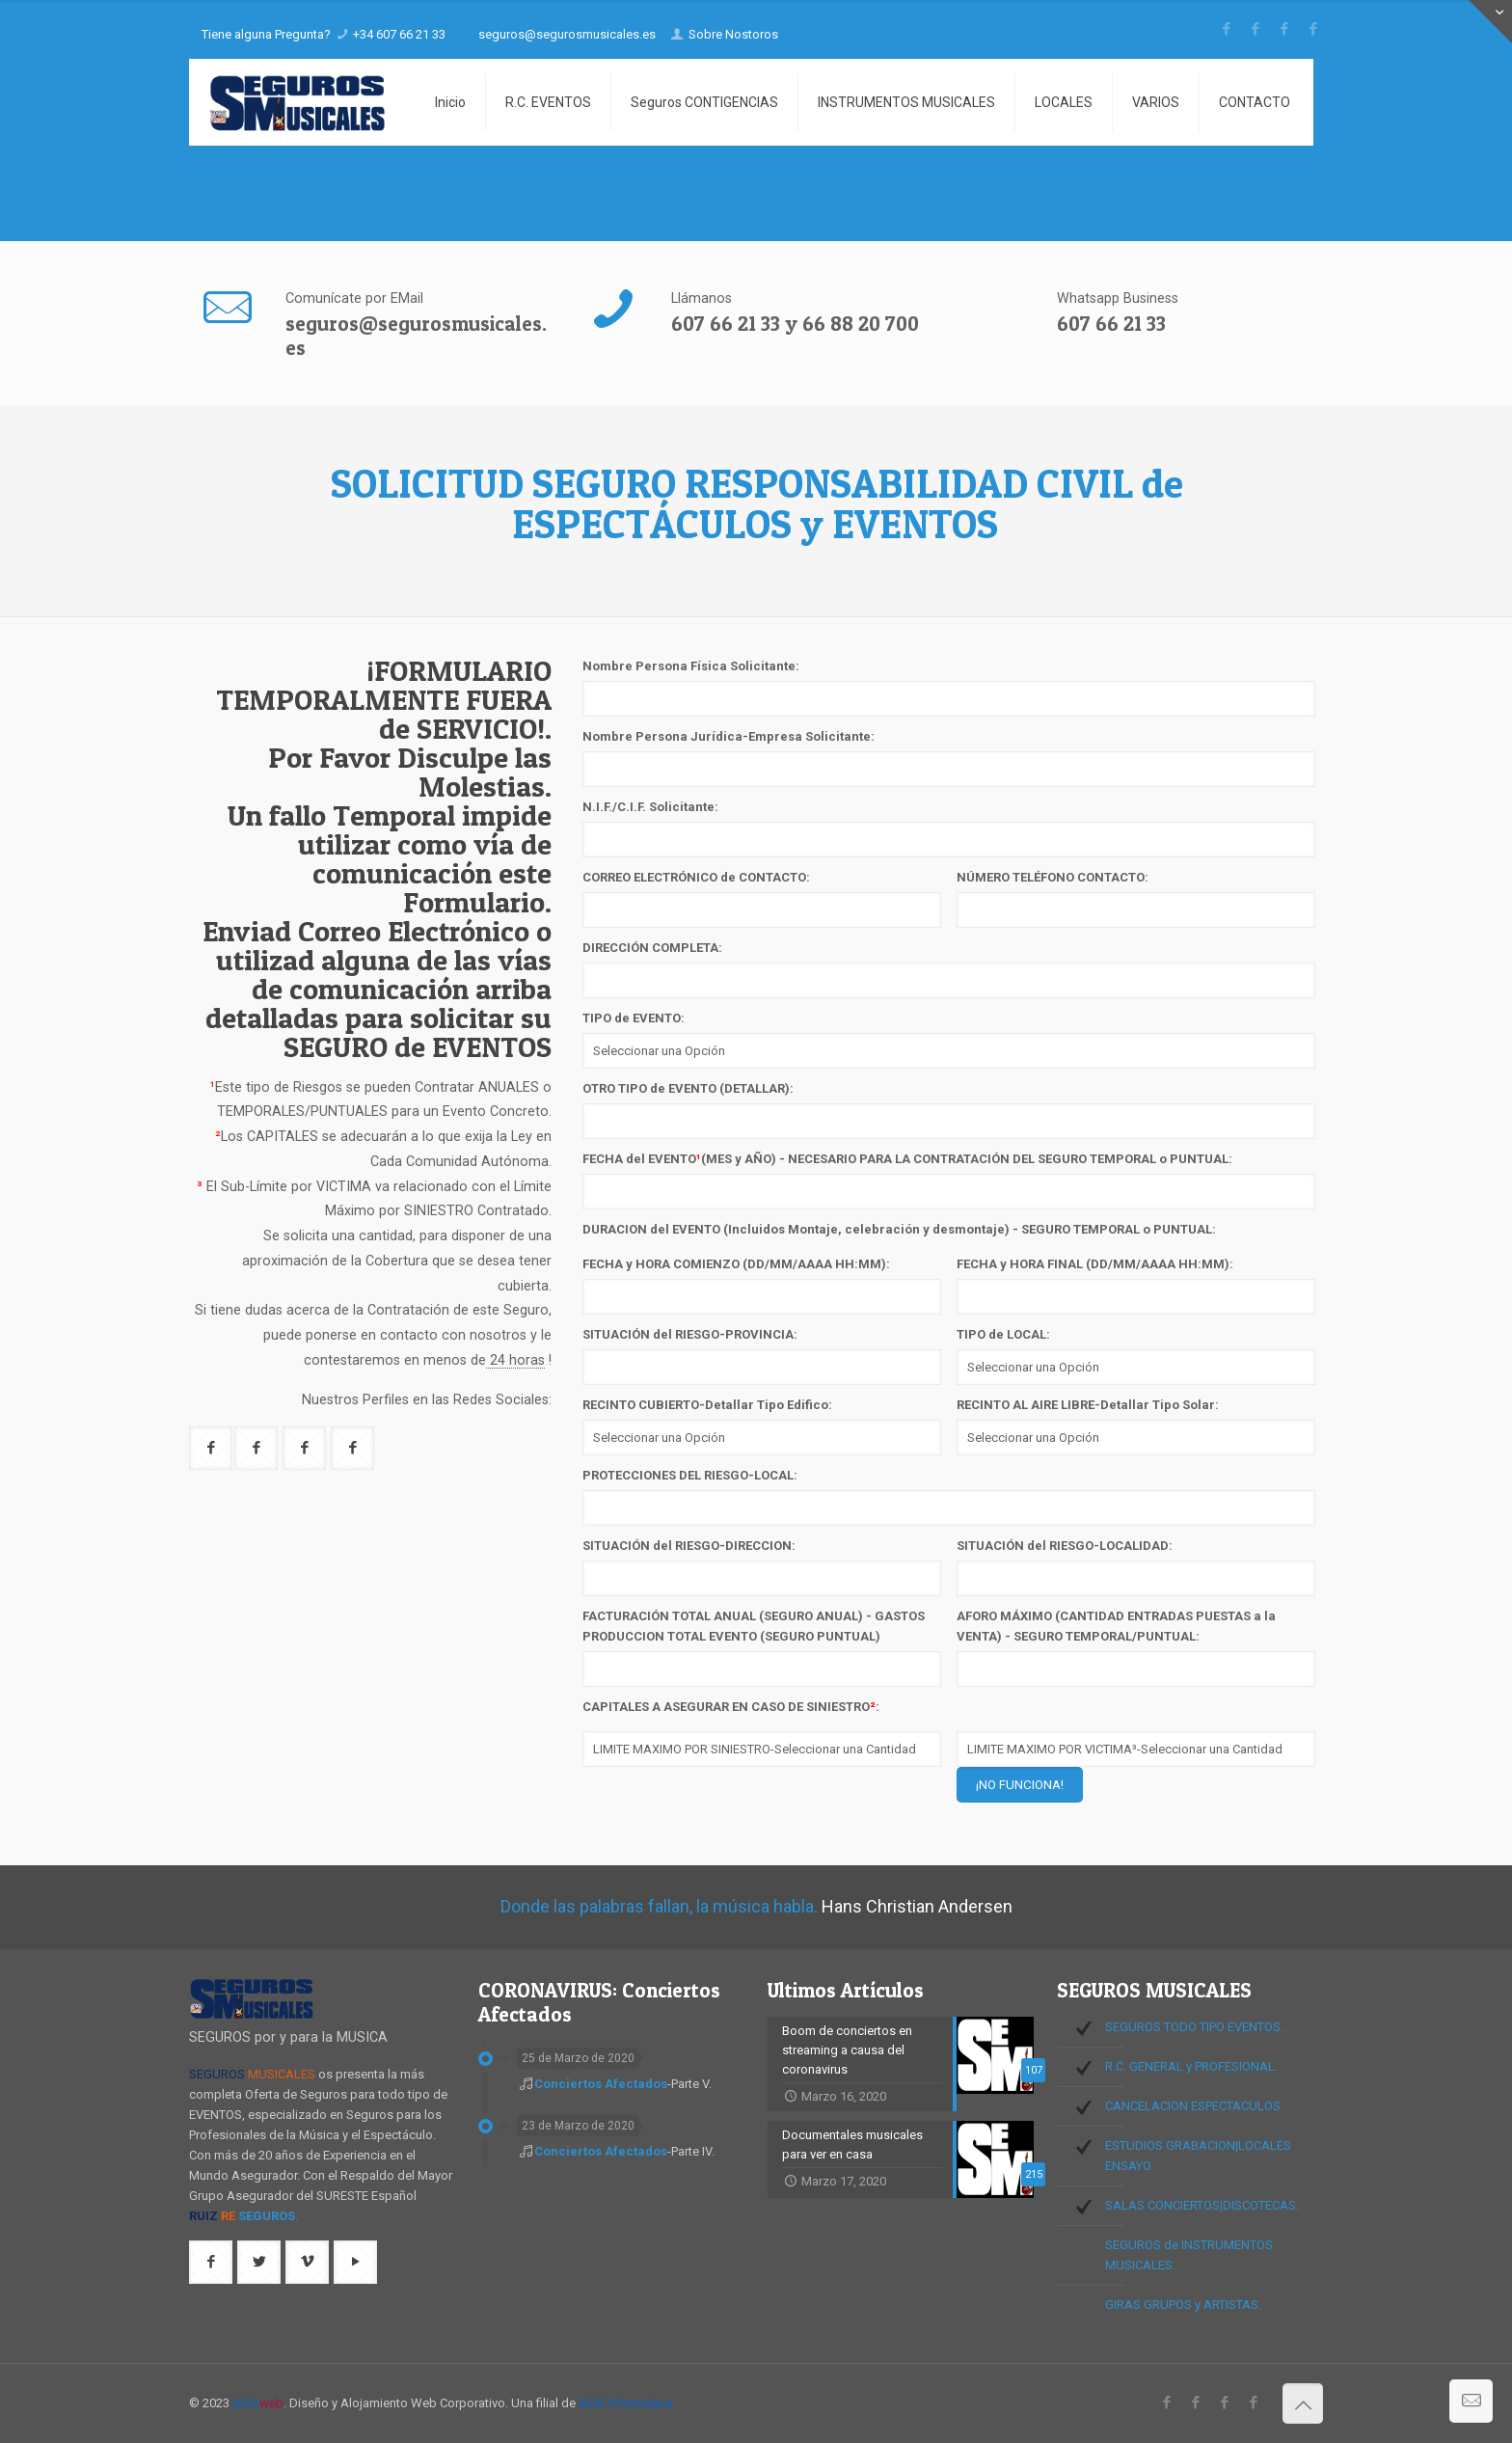 Image resolution: width=1512 pixels, height=2443 pixels. What do you see at coordinates (753, 1626) in the screenshot?
I see `FACTURACIÓN TOTAL ANUAL (SEGURO ANUAL) - GASTOS PRODUCCION TOTAL EVENTO (SEGURO PUNTUAL)` at bounding box center [753, 1626].